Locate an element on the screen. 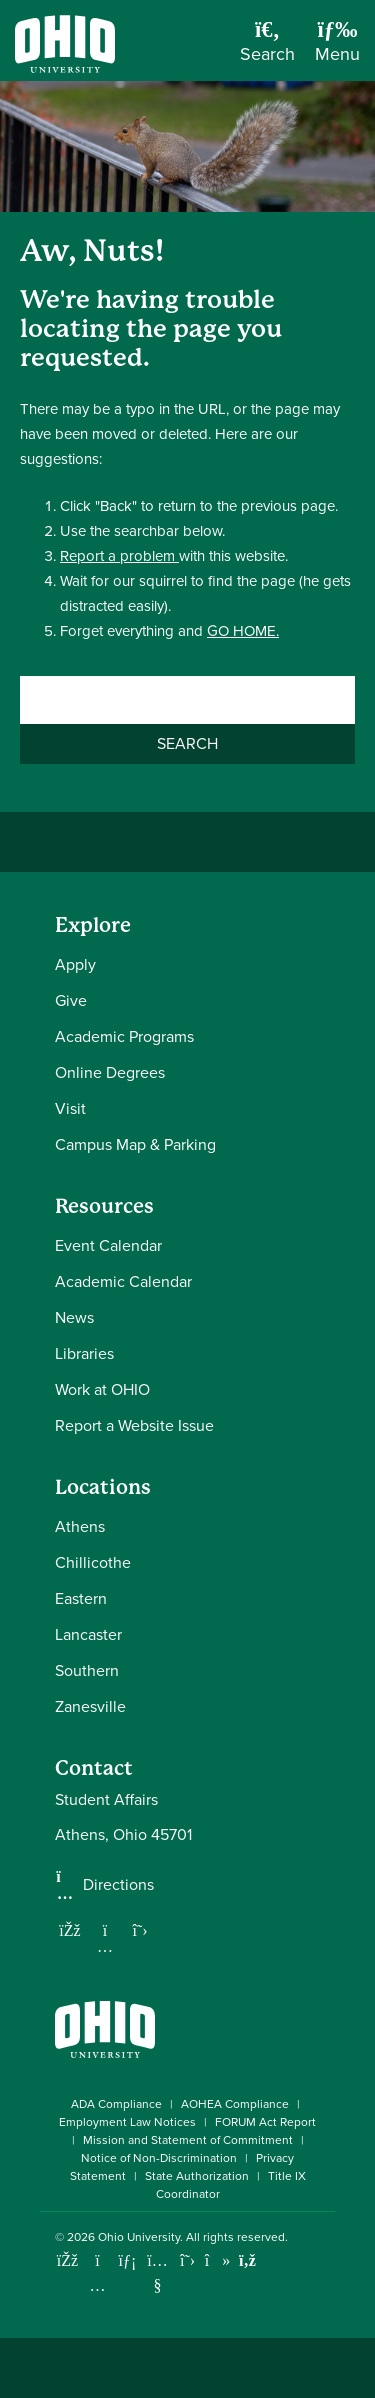 This screenshot has height=2398, width=375. News is located at coordinates (74, 1317).